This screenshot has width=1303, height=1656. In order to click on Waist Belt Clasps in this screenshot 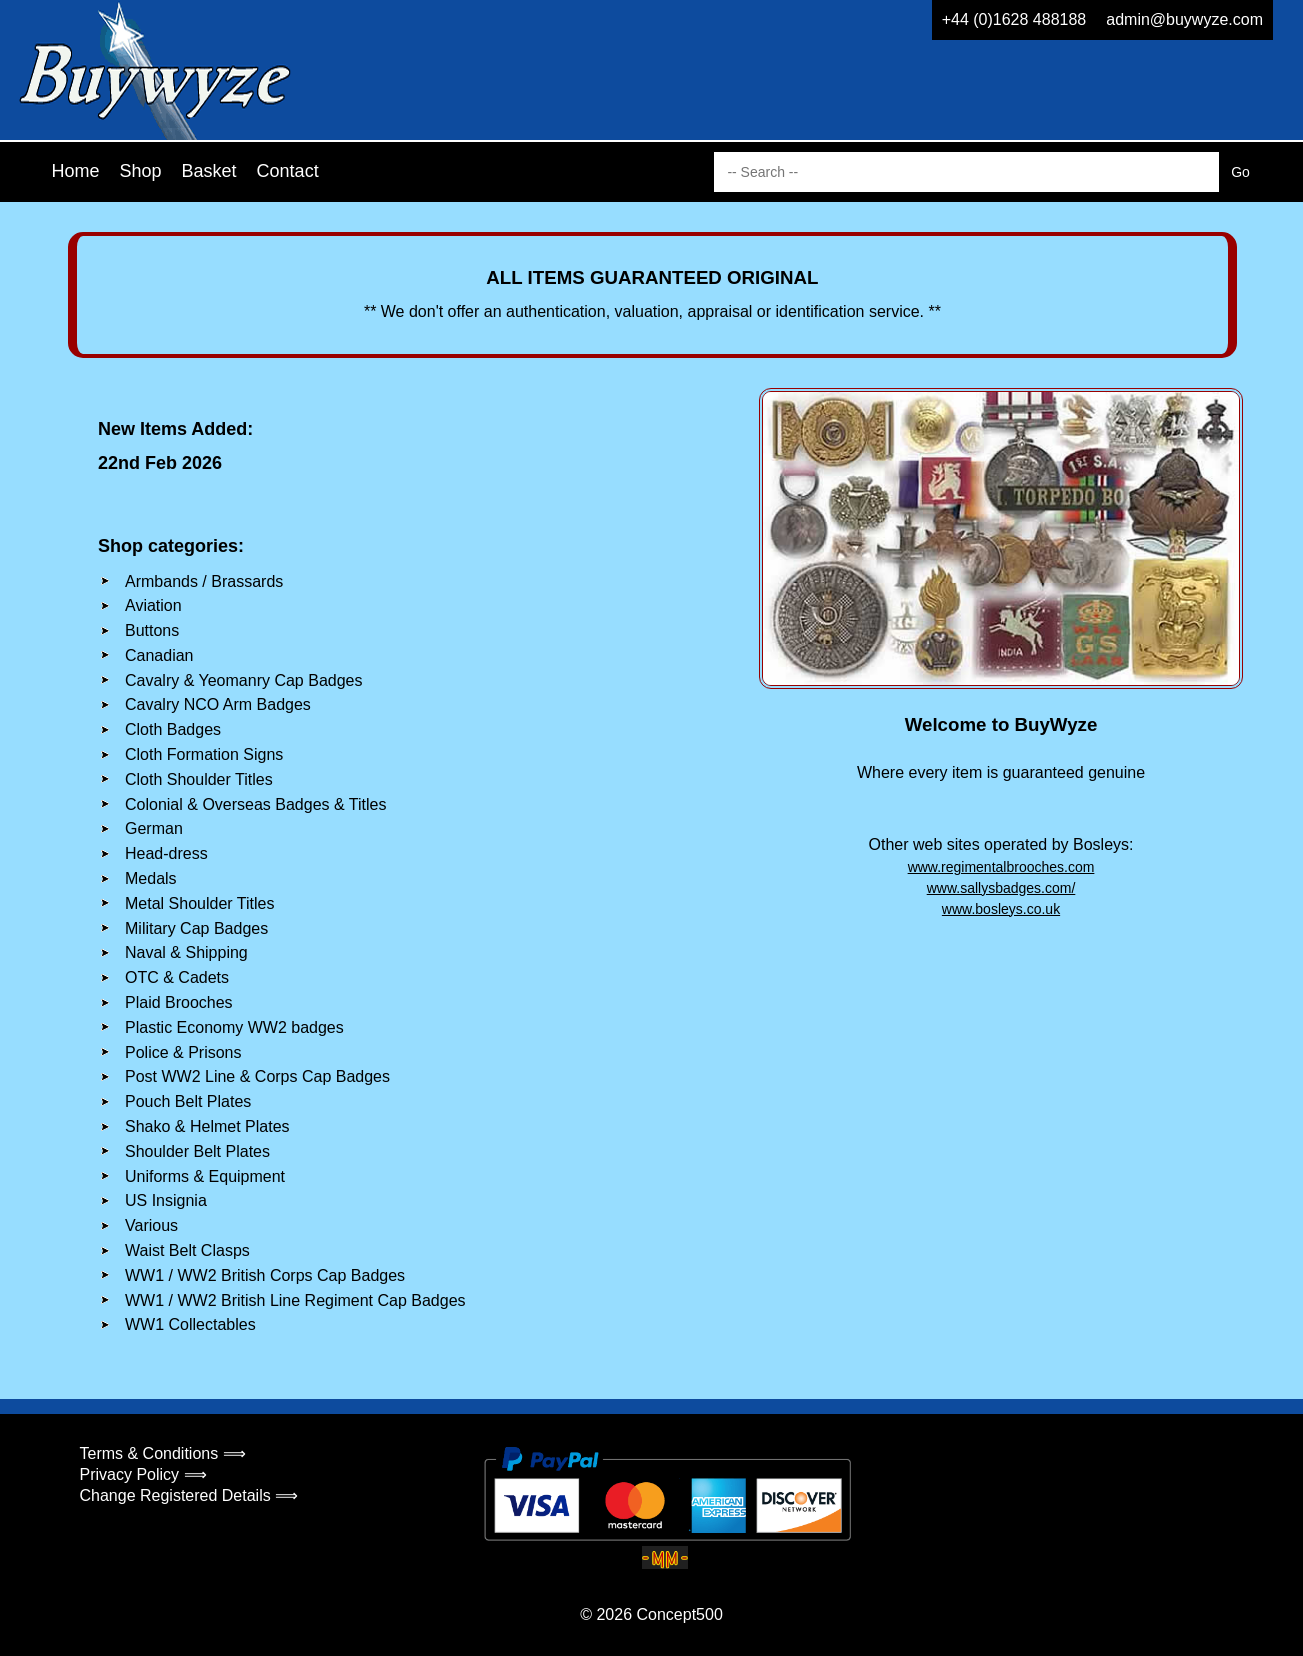, I will do `click(187, 1250)`.